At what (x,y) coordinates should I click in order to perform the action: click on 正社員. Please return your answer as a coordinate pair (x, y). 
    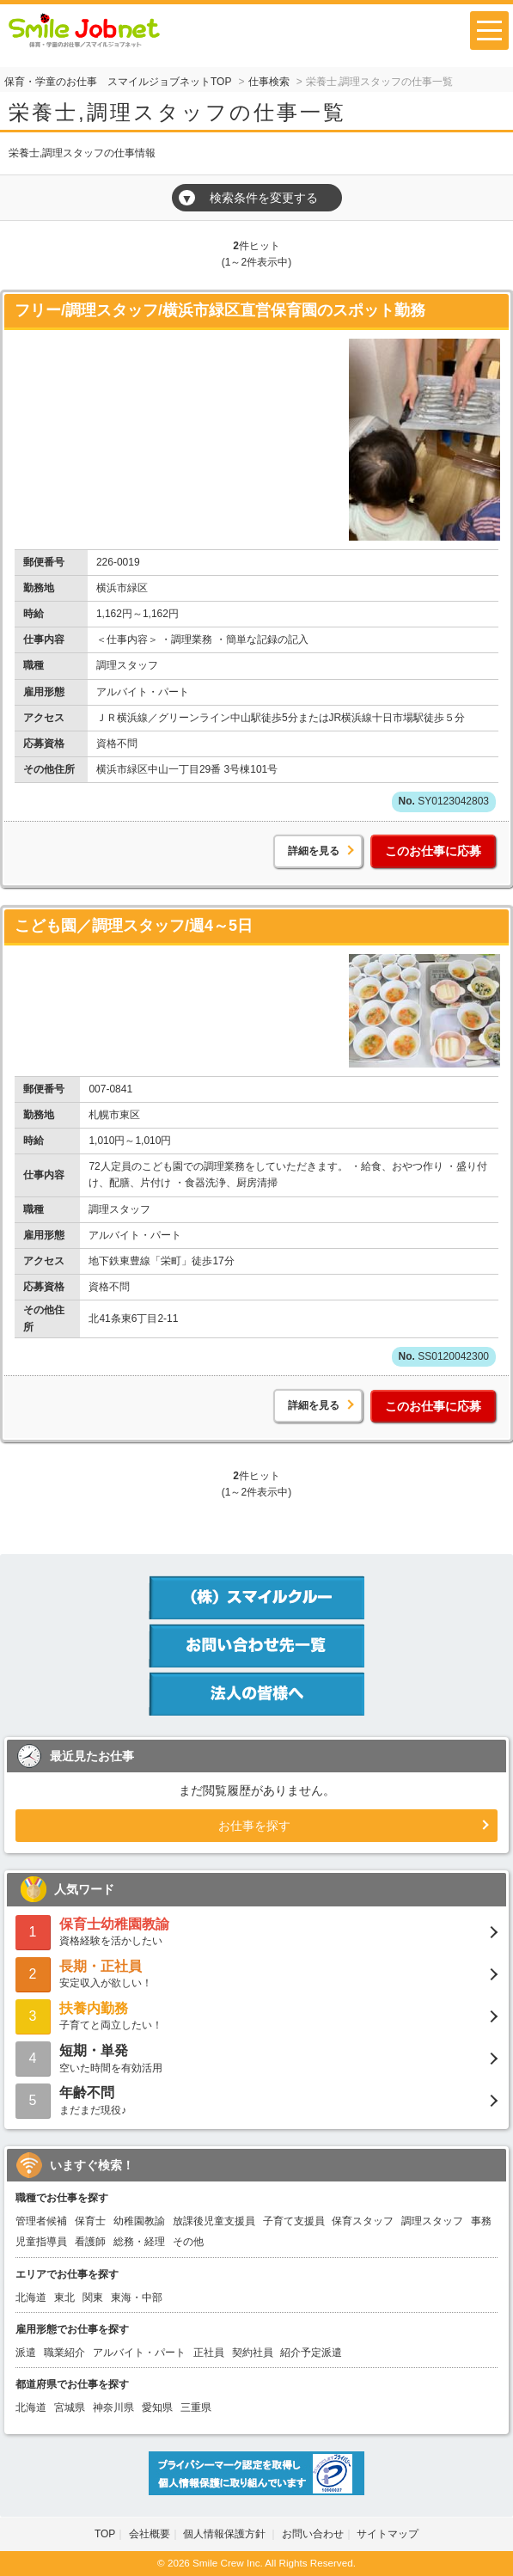
    Looking at the image, I should click on (208, 2353).